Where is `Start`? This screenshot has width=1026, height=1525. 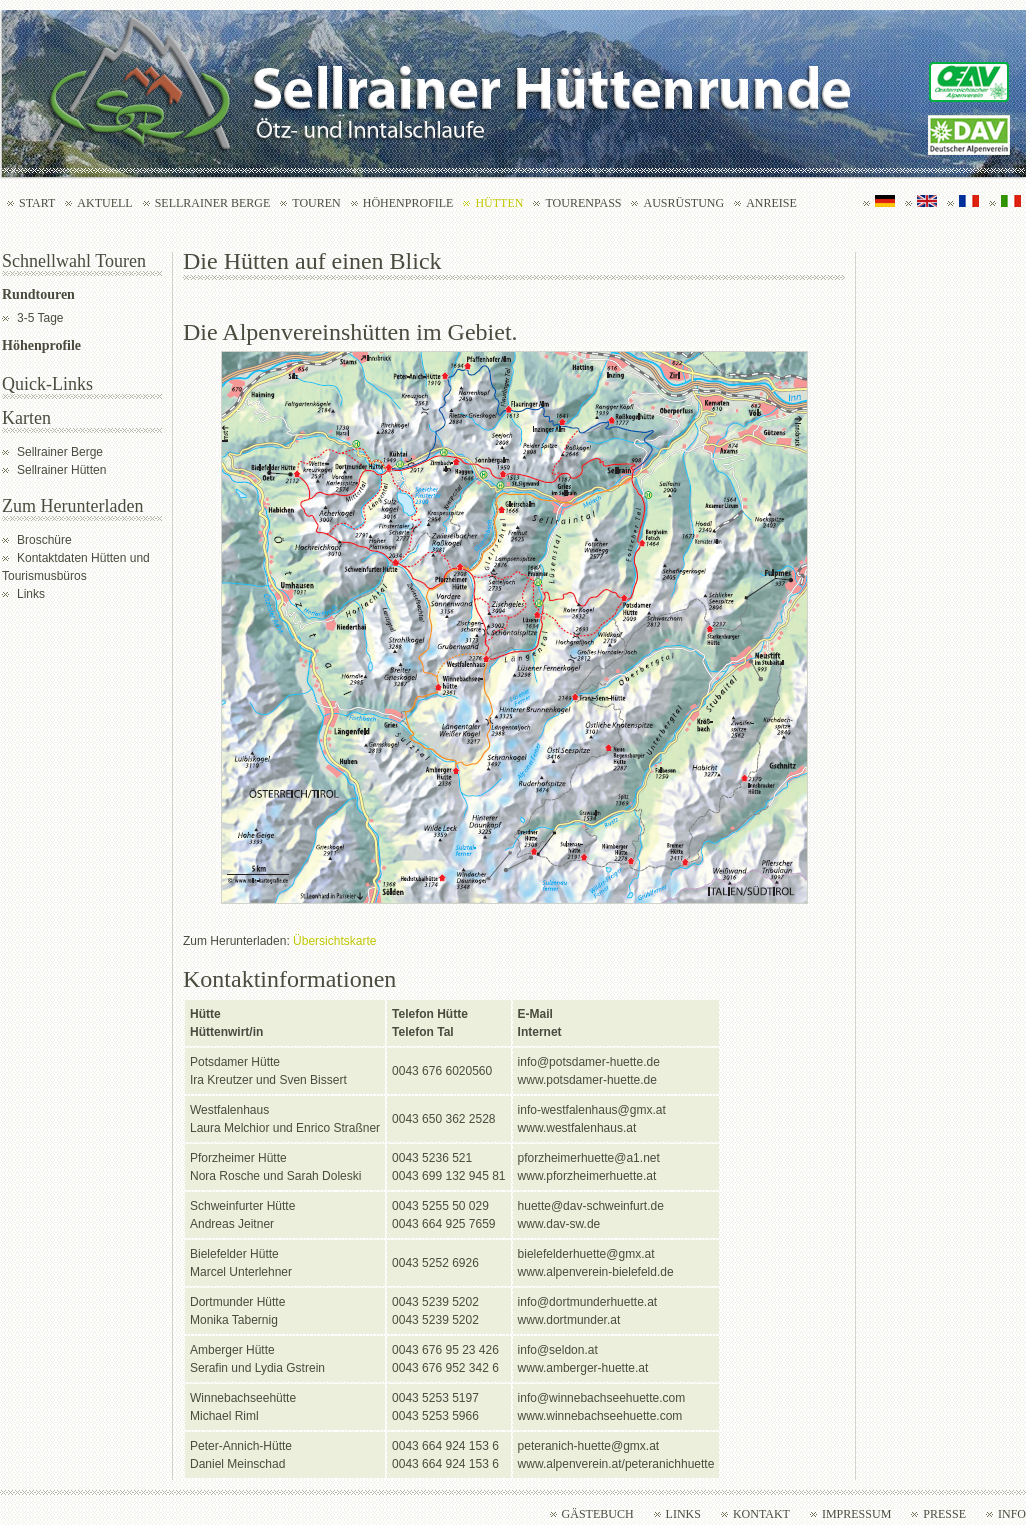
Start is located at coordinates (37, 203).